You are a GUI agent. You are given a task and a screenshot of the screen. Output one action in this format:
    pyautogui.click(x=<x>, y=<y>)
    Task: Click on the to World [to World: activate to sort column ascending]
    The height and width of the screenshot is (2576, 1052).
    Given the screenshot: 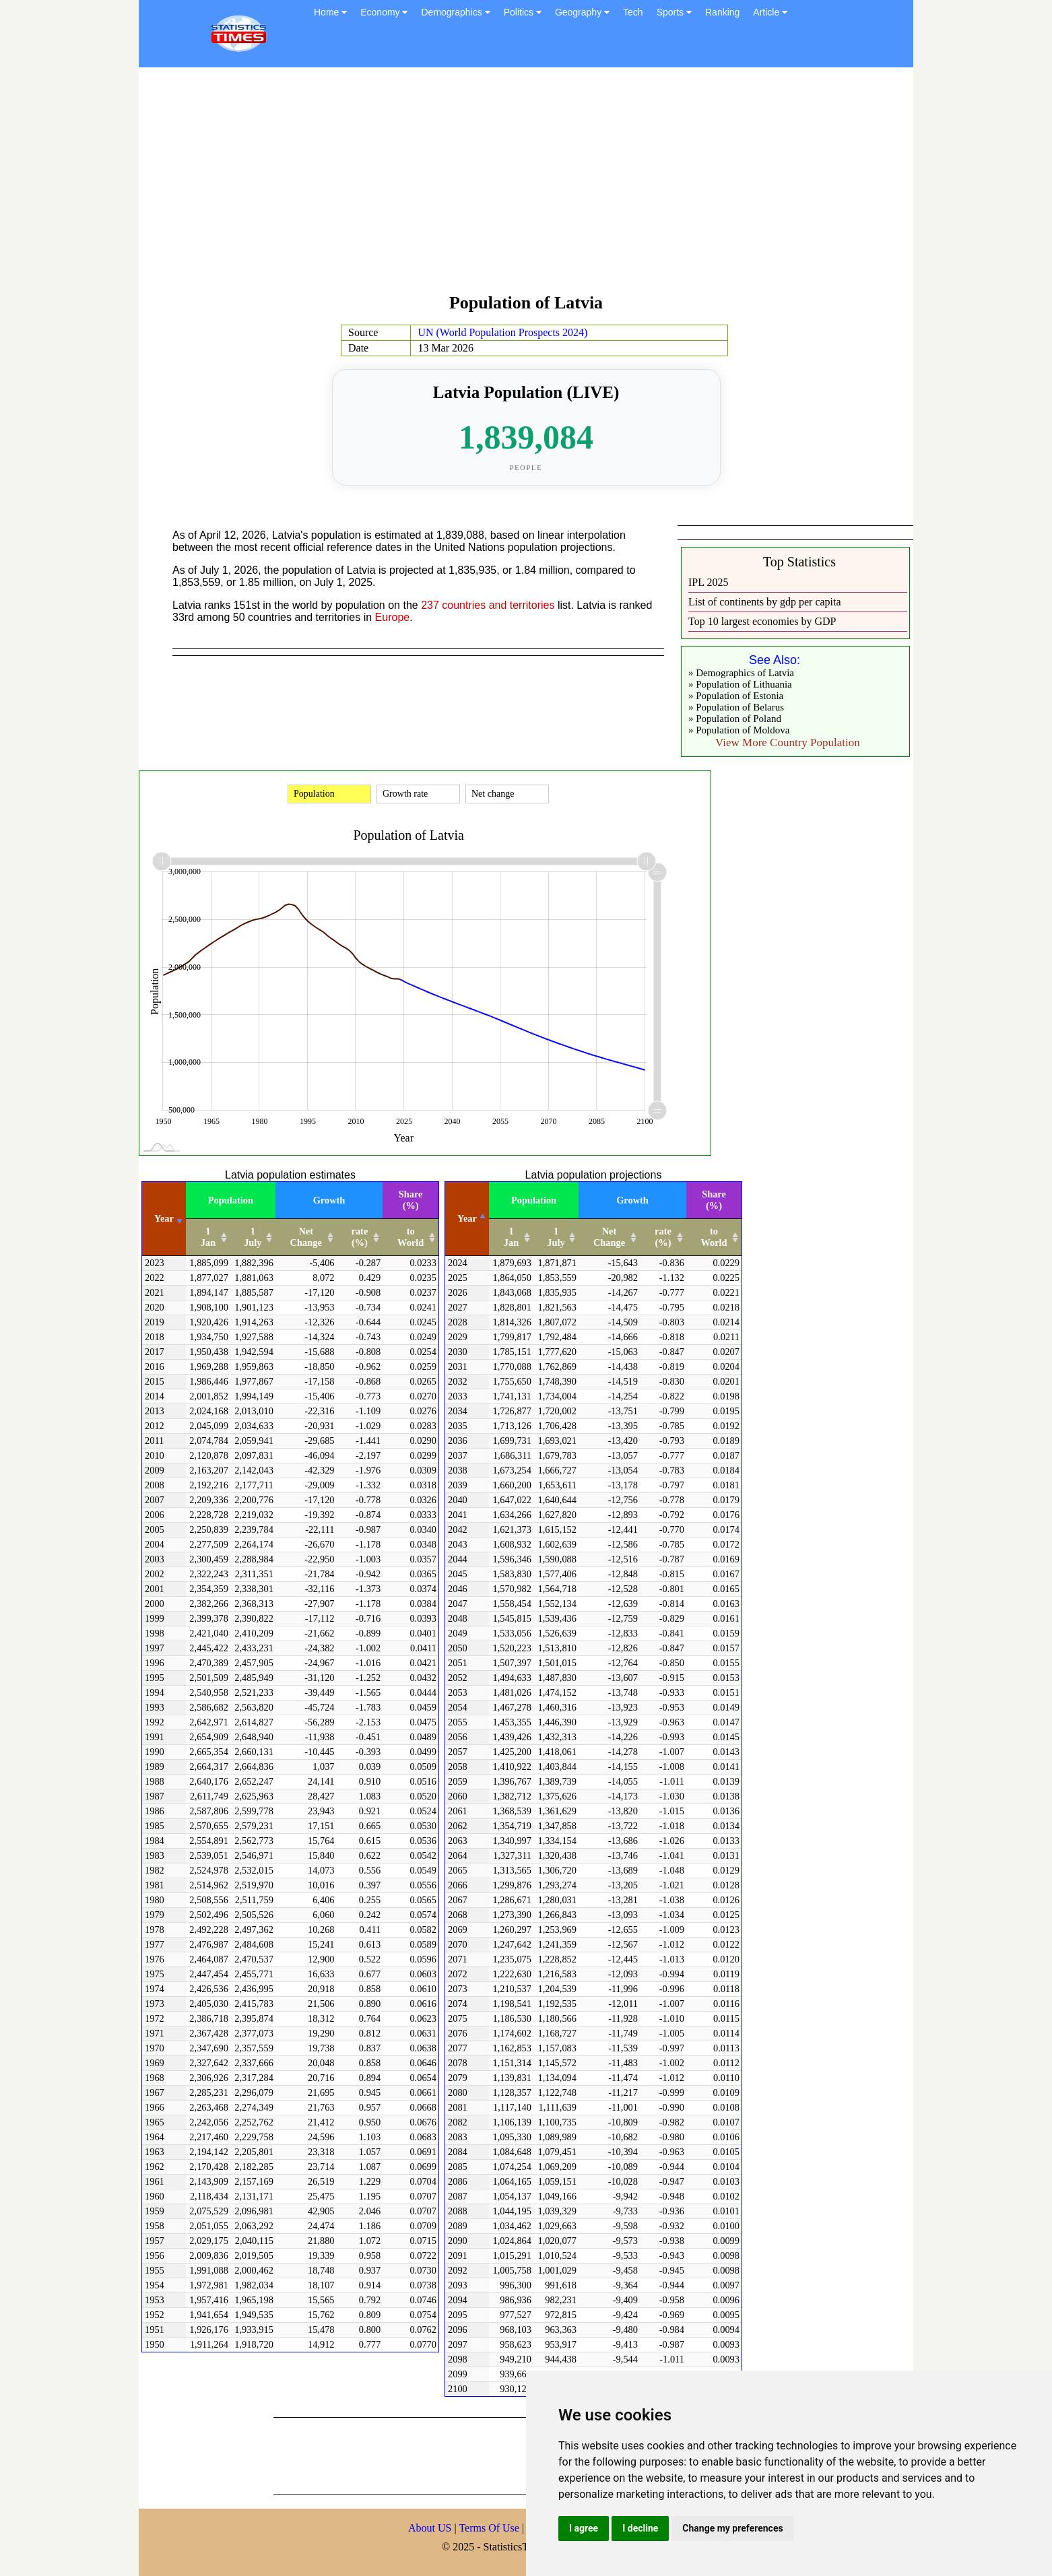 What is the action you would take?
    pyautogui.click(x=410, y=1237)
    